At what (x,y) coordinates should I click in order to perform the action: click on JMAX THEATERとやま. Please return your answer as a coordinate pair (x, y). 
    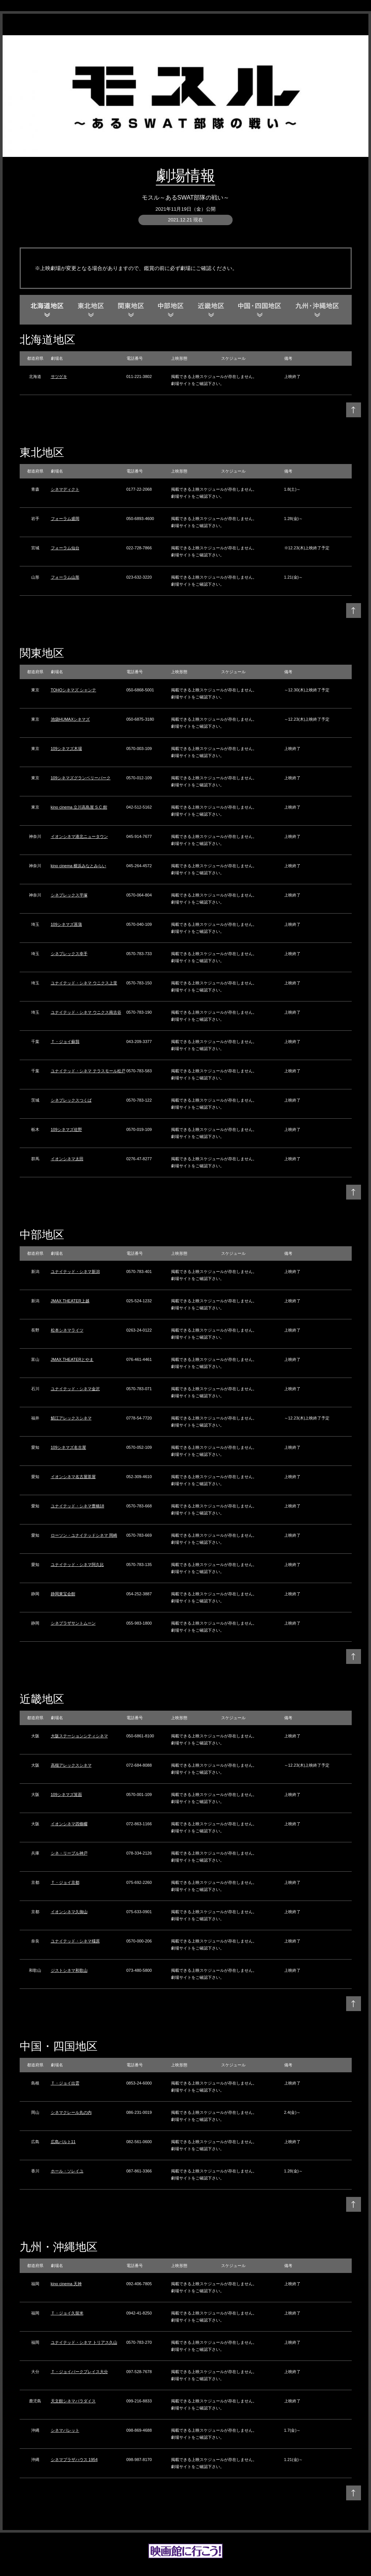
    Looking at the image, I should click on (72, 1359).